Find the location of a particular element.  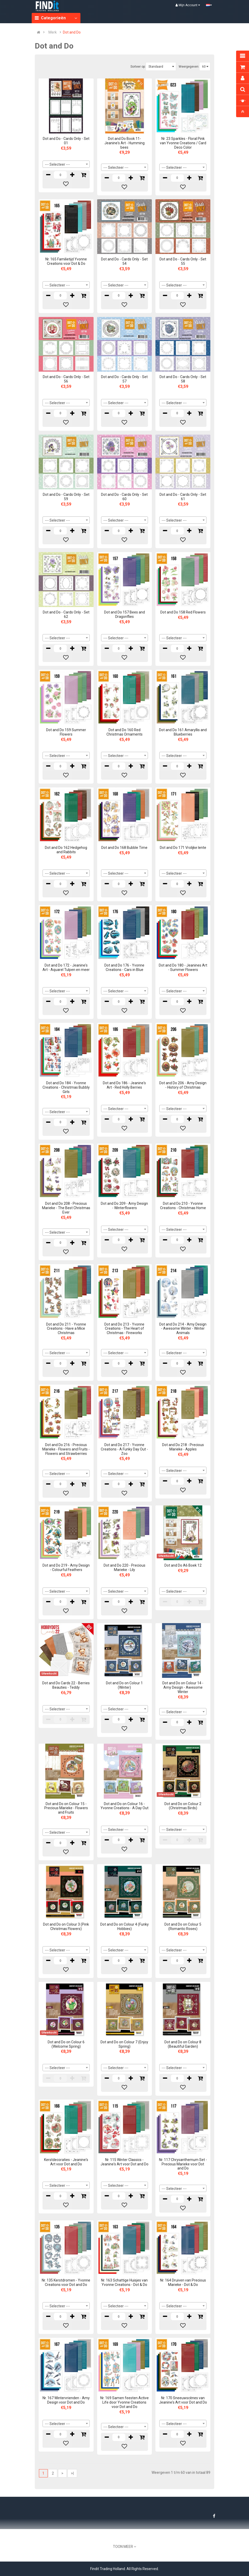

Dot and Do - Cards Only - Set 54 is located at coordinates (124, 261).